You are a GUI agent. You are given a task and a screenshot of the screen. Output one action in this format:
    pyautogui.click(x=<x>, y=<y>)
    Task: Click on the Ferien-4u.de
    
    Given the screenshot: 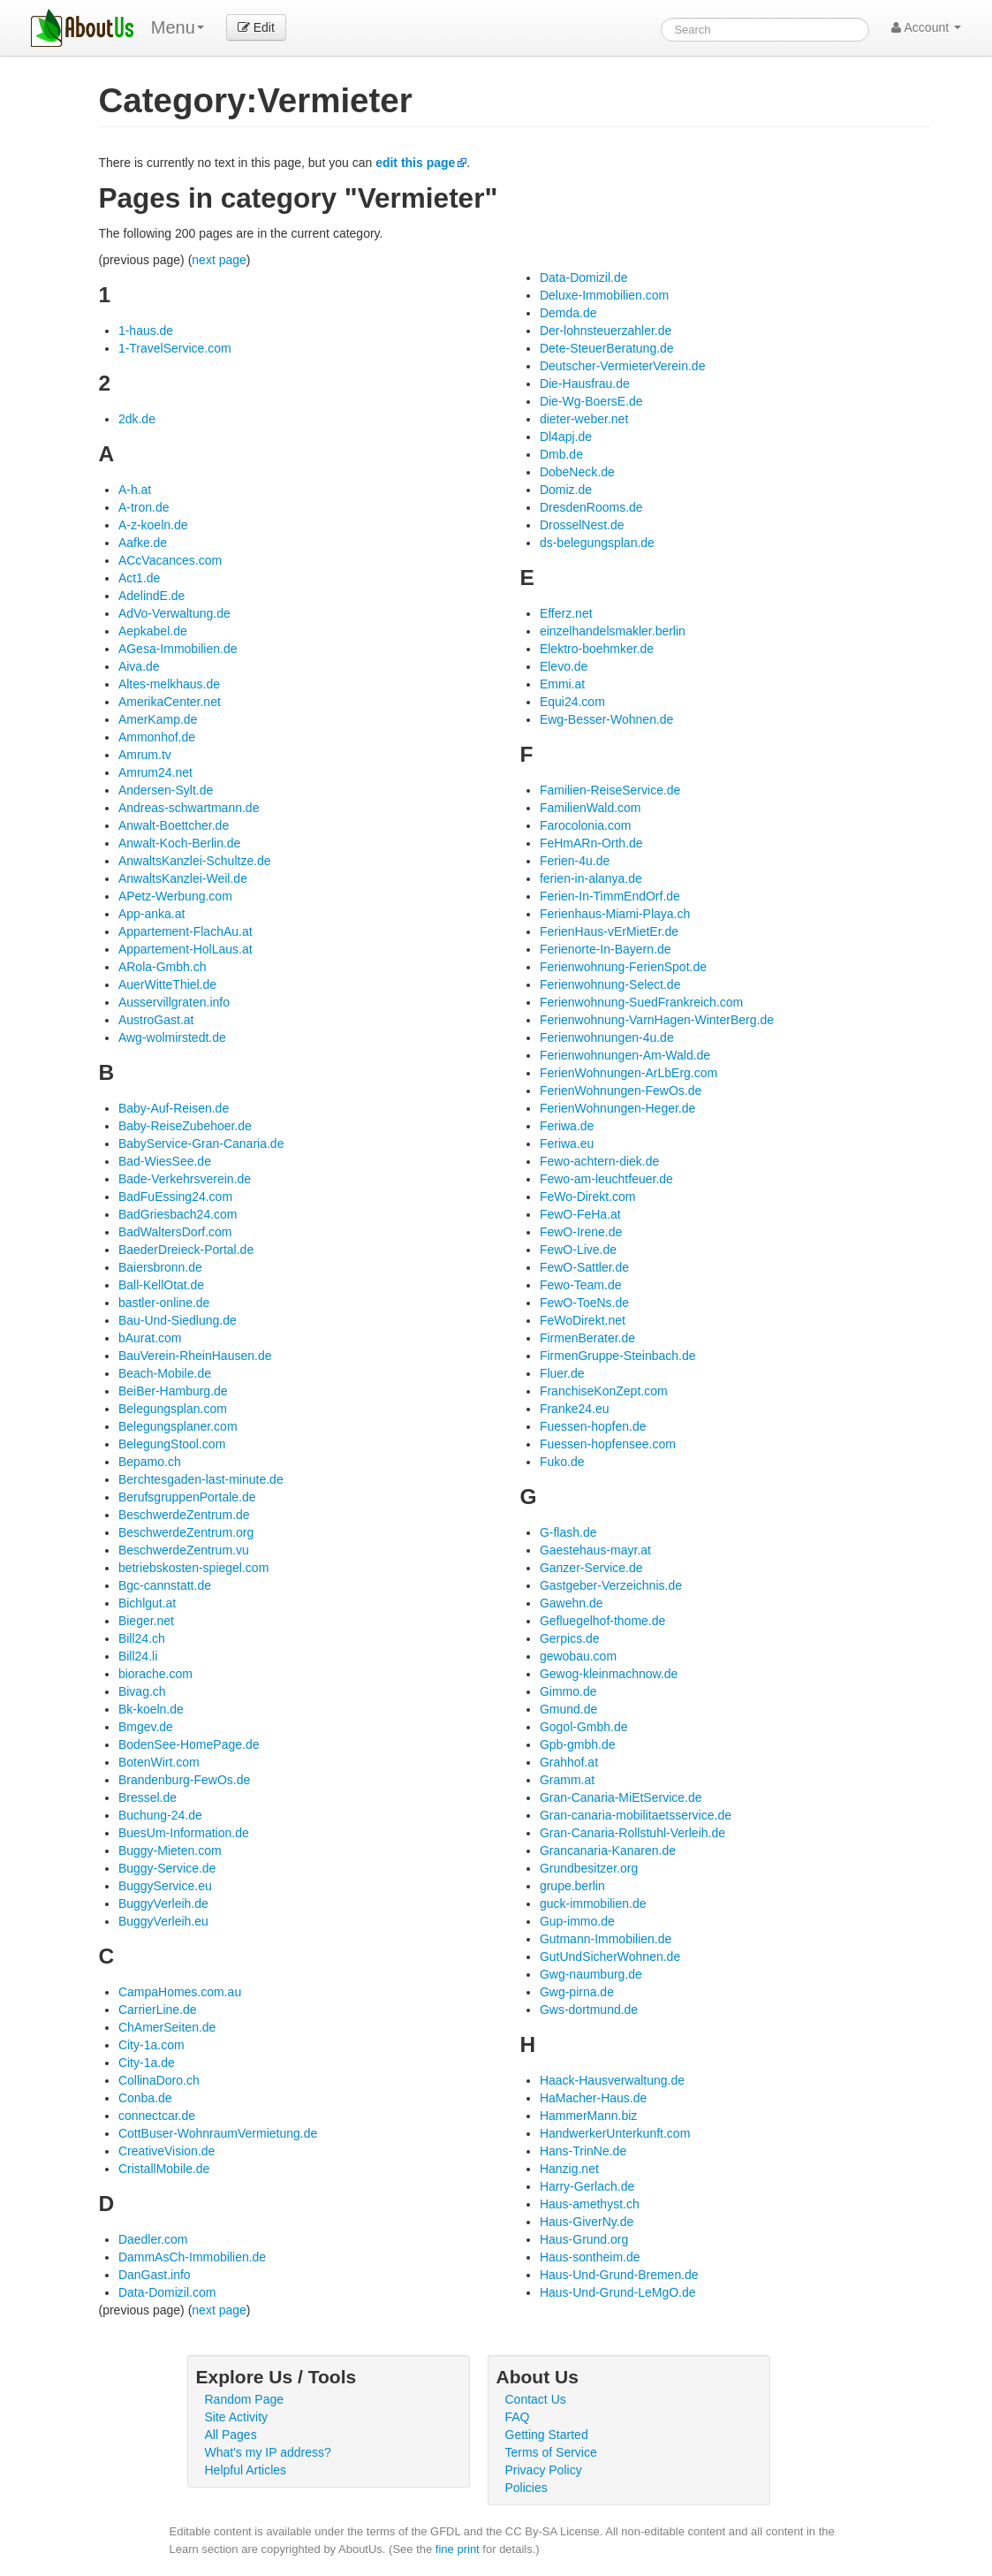 What is the action you would take?
    pyautogui.click(x=575, y=861)
    